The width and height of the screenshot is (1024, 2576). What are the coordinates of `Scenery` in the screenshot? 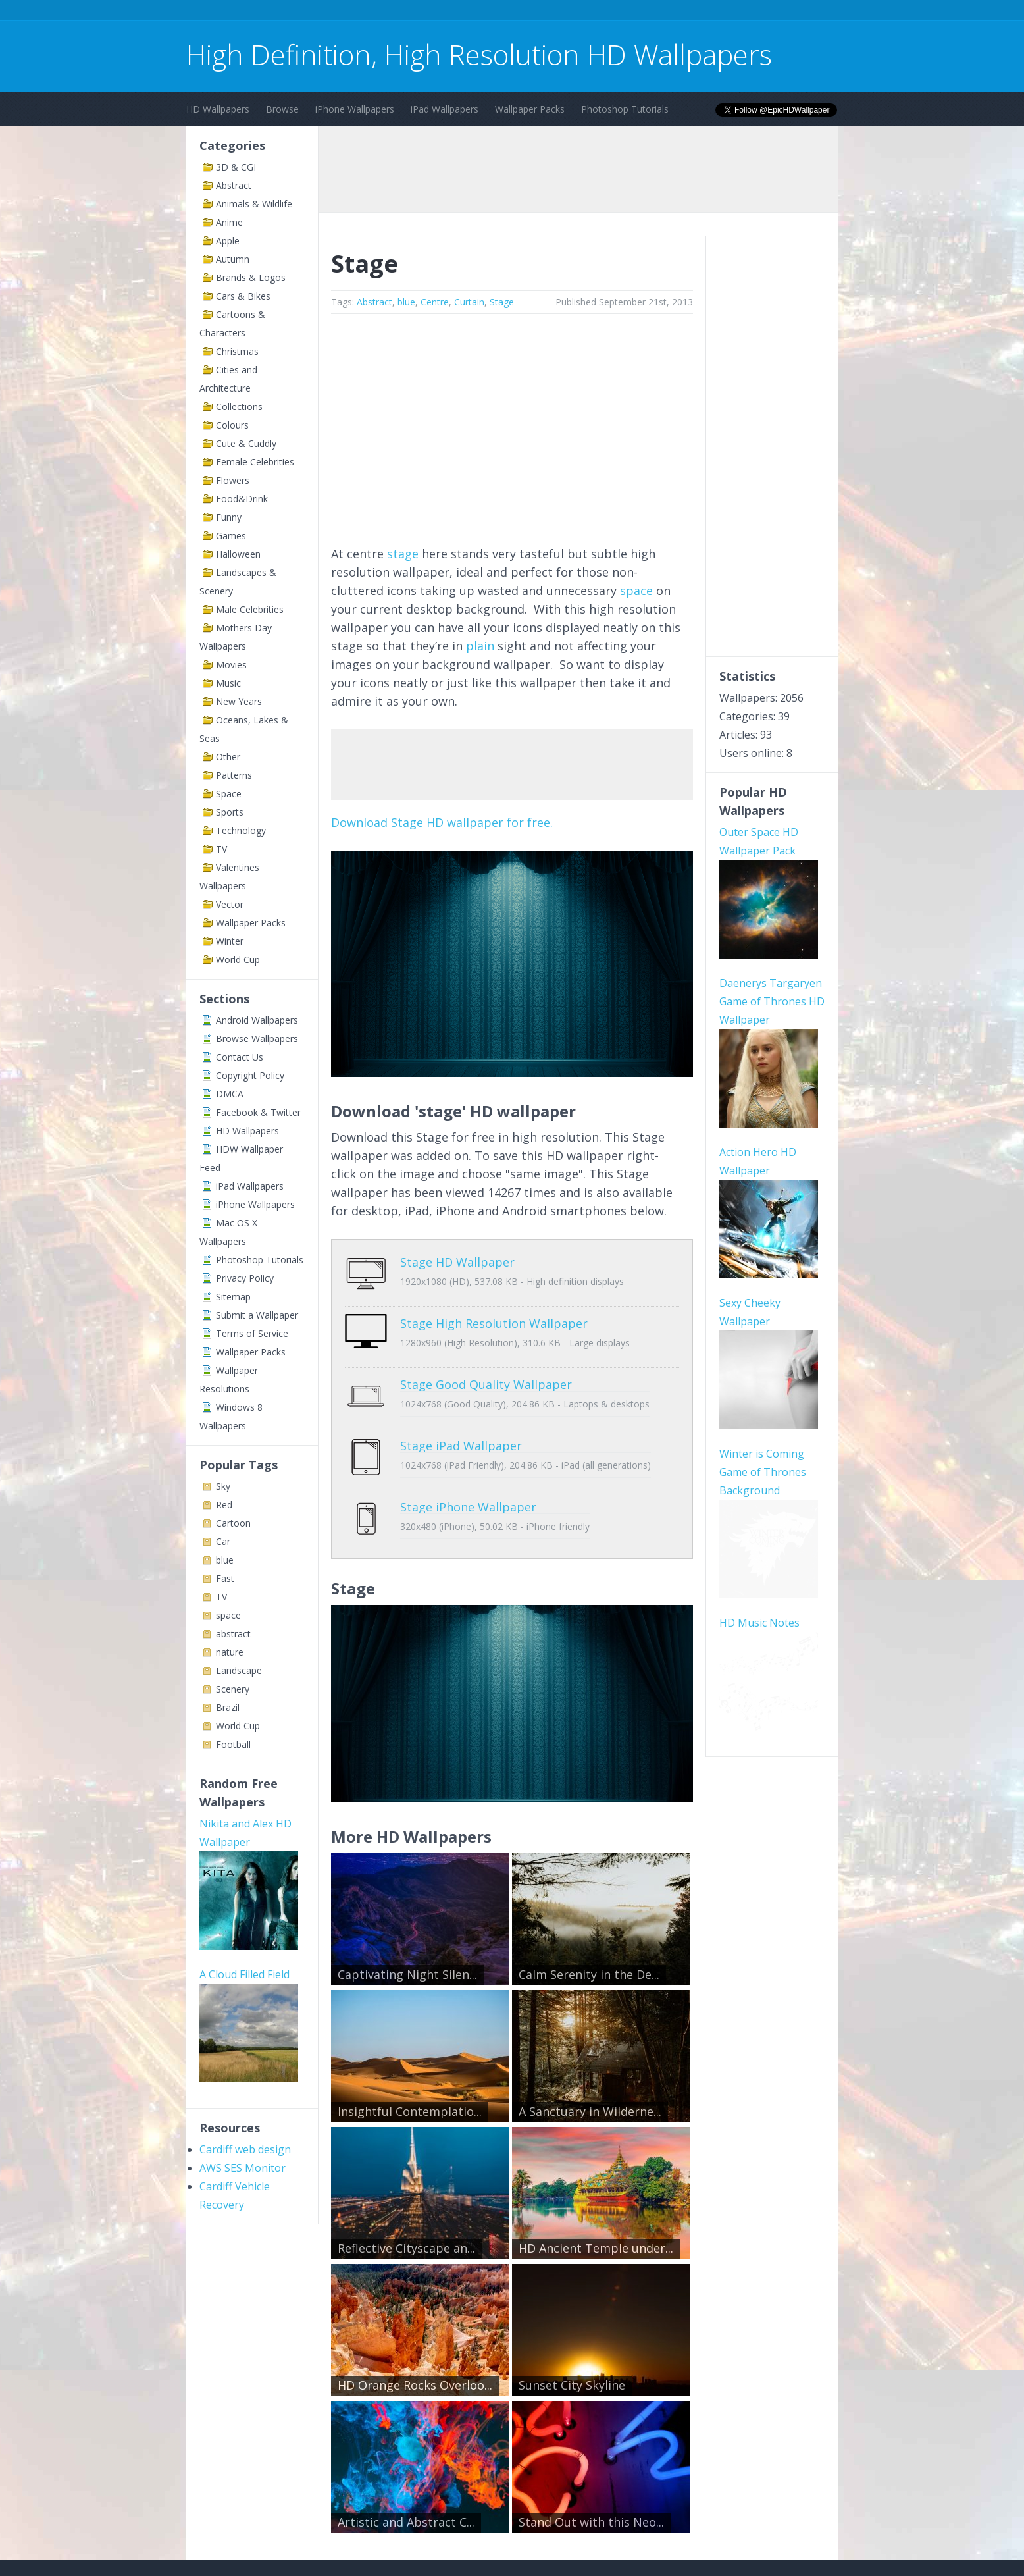 It's located at (232, 1689).